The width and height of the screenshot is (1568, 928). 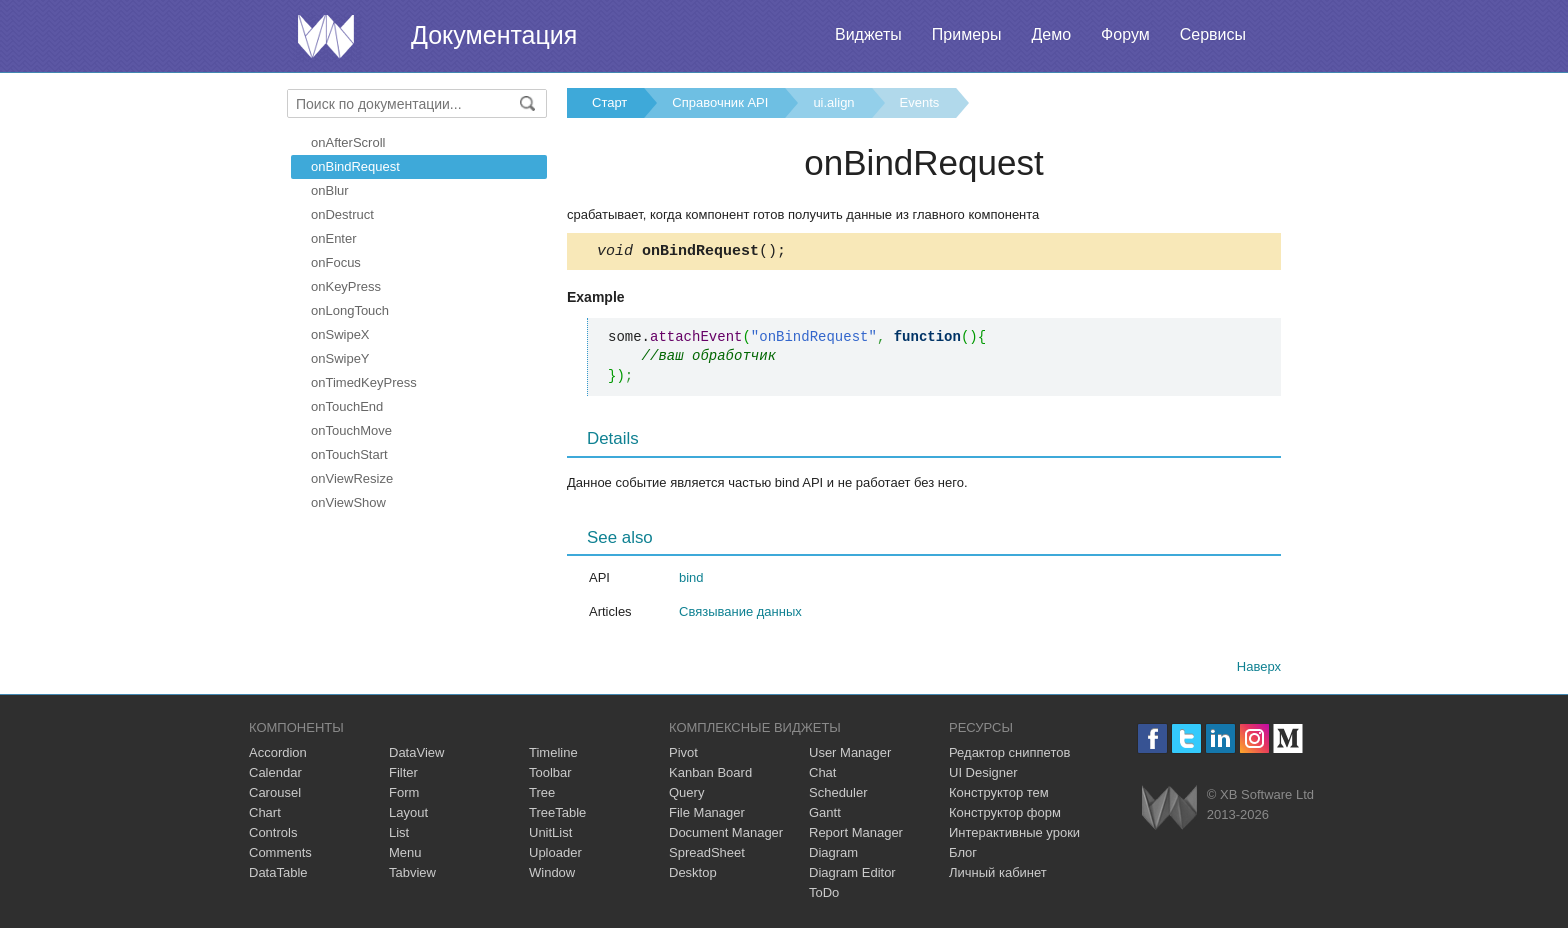 I want to click on onViewShow, so click(x=348, y=502).